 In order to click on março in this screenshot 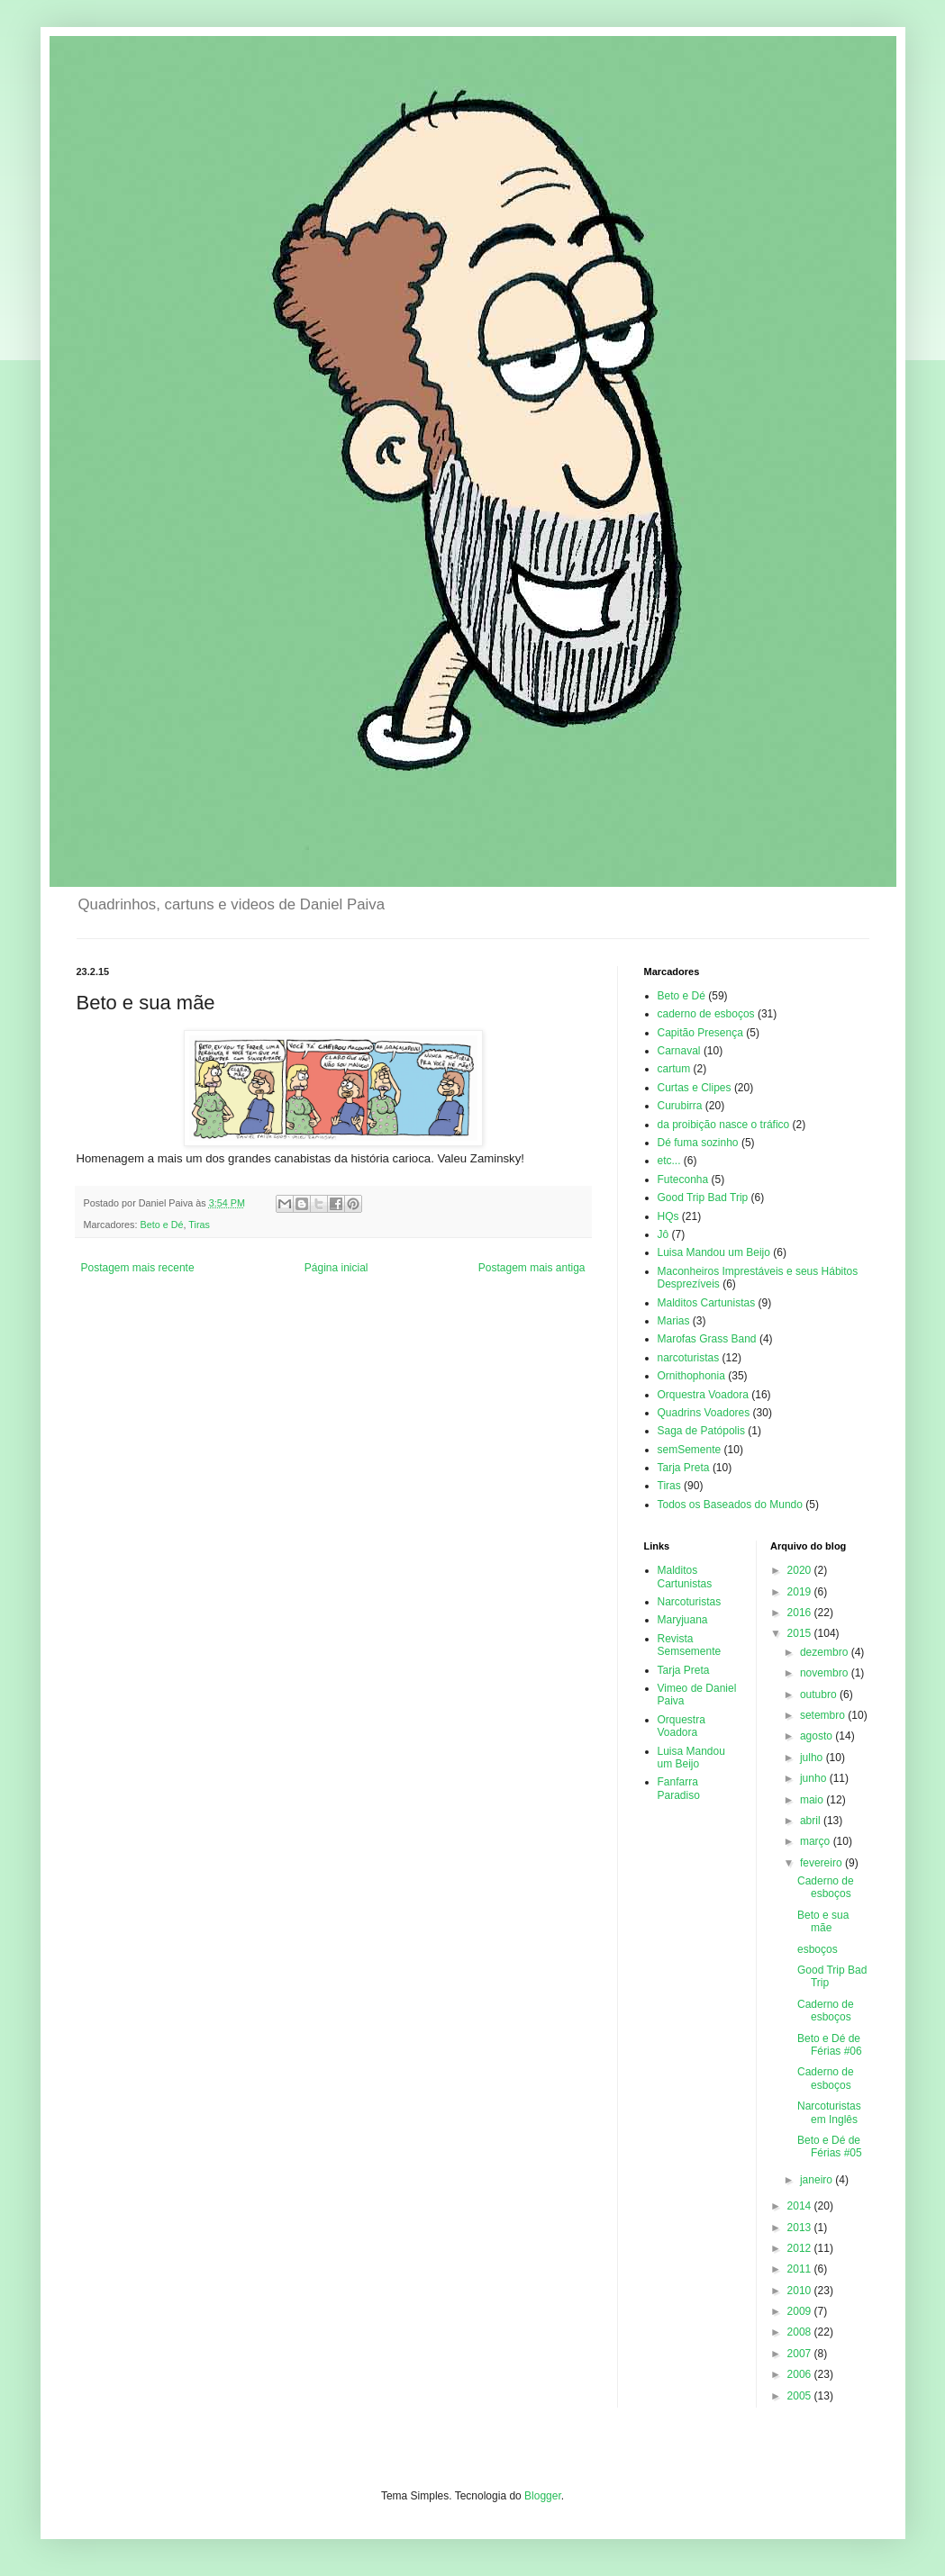, I will do `click(816, 1841)`.